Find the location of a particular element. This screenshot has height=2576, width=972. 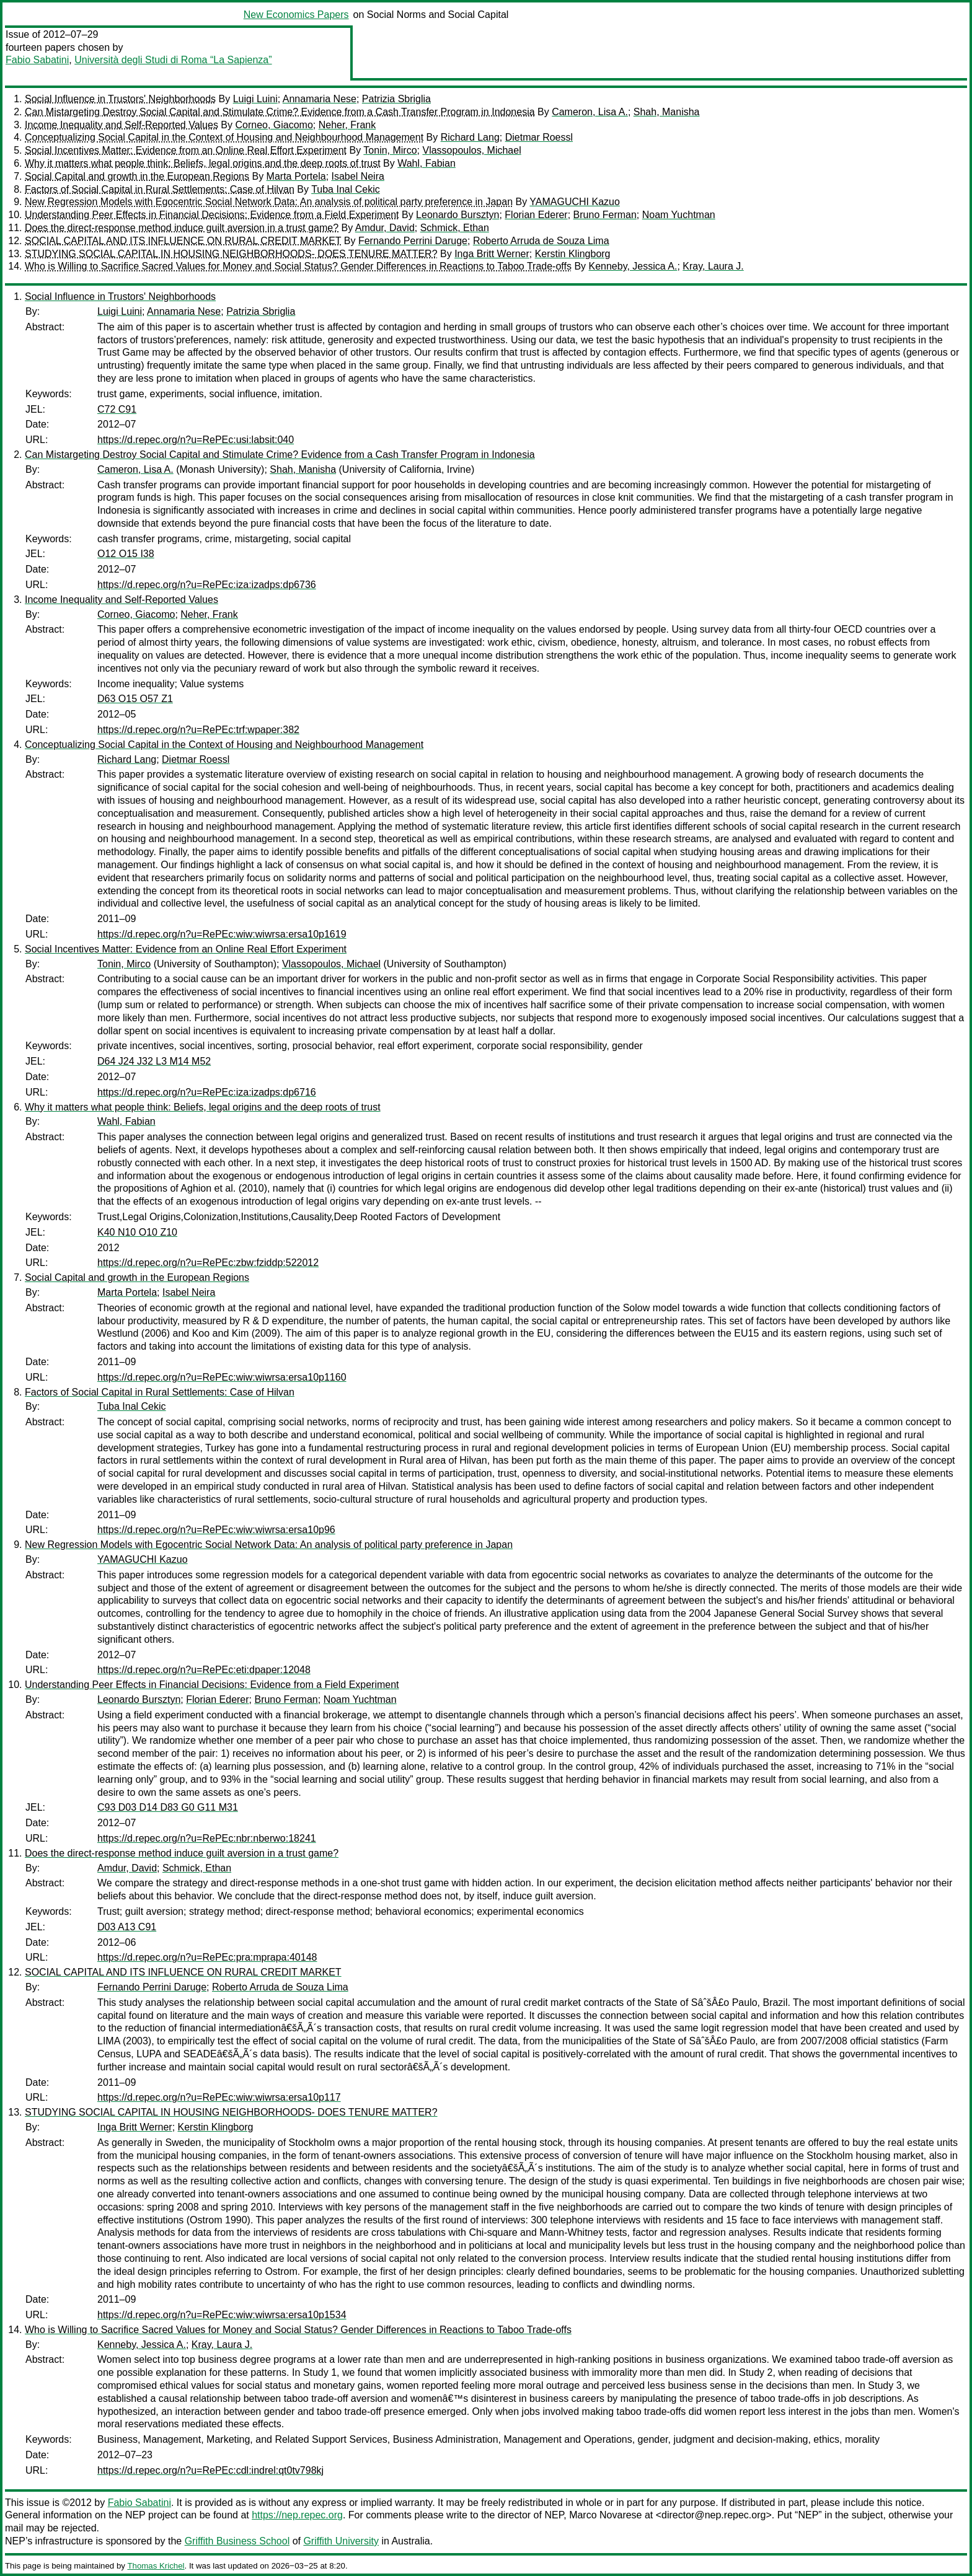

O12 O15 I38 is located at coordinates (125, 553).